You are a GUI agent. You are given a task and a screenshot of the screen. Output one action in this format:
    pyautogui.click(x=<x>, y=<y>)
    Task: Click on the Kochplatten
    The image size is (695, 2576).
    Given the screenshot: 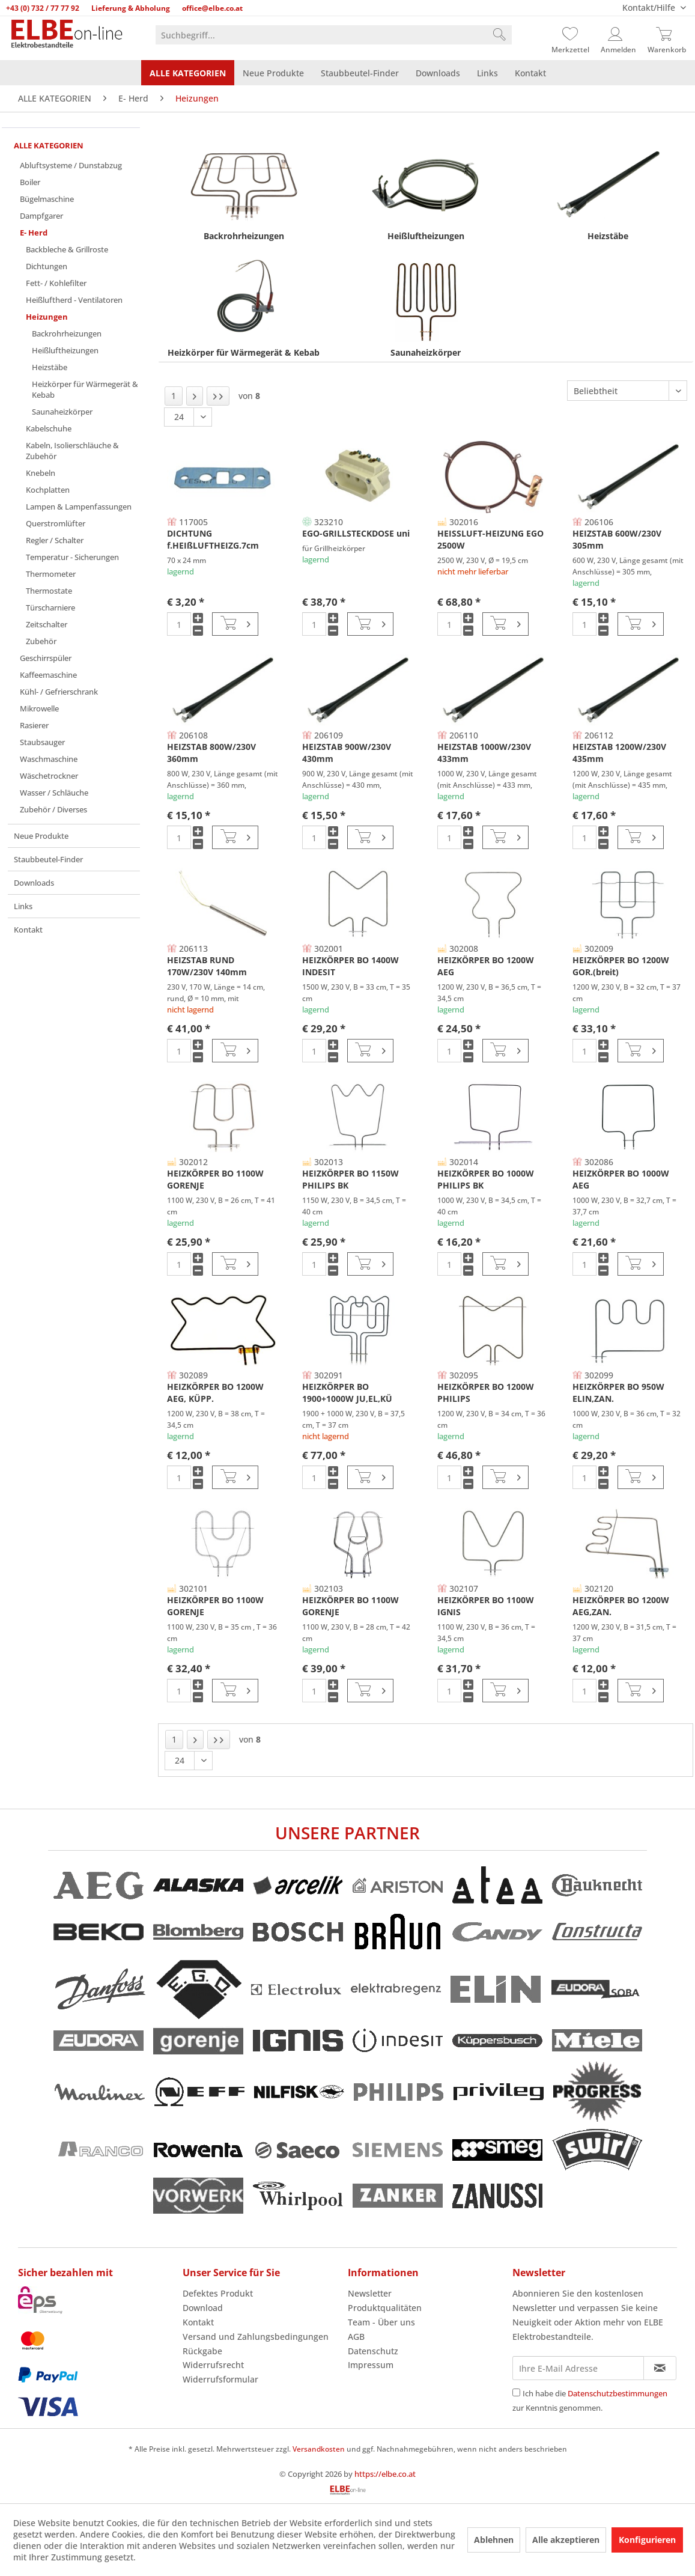 What is the action you would take?
    pyautogui.click(x=48, y=489)
    